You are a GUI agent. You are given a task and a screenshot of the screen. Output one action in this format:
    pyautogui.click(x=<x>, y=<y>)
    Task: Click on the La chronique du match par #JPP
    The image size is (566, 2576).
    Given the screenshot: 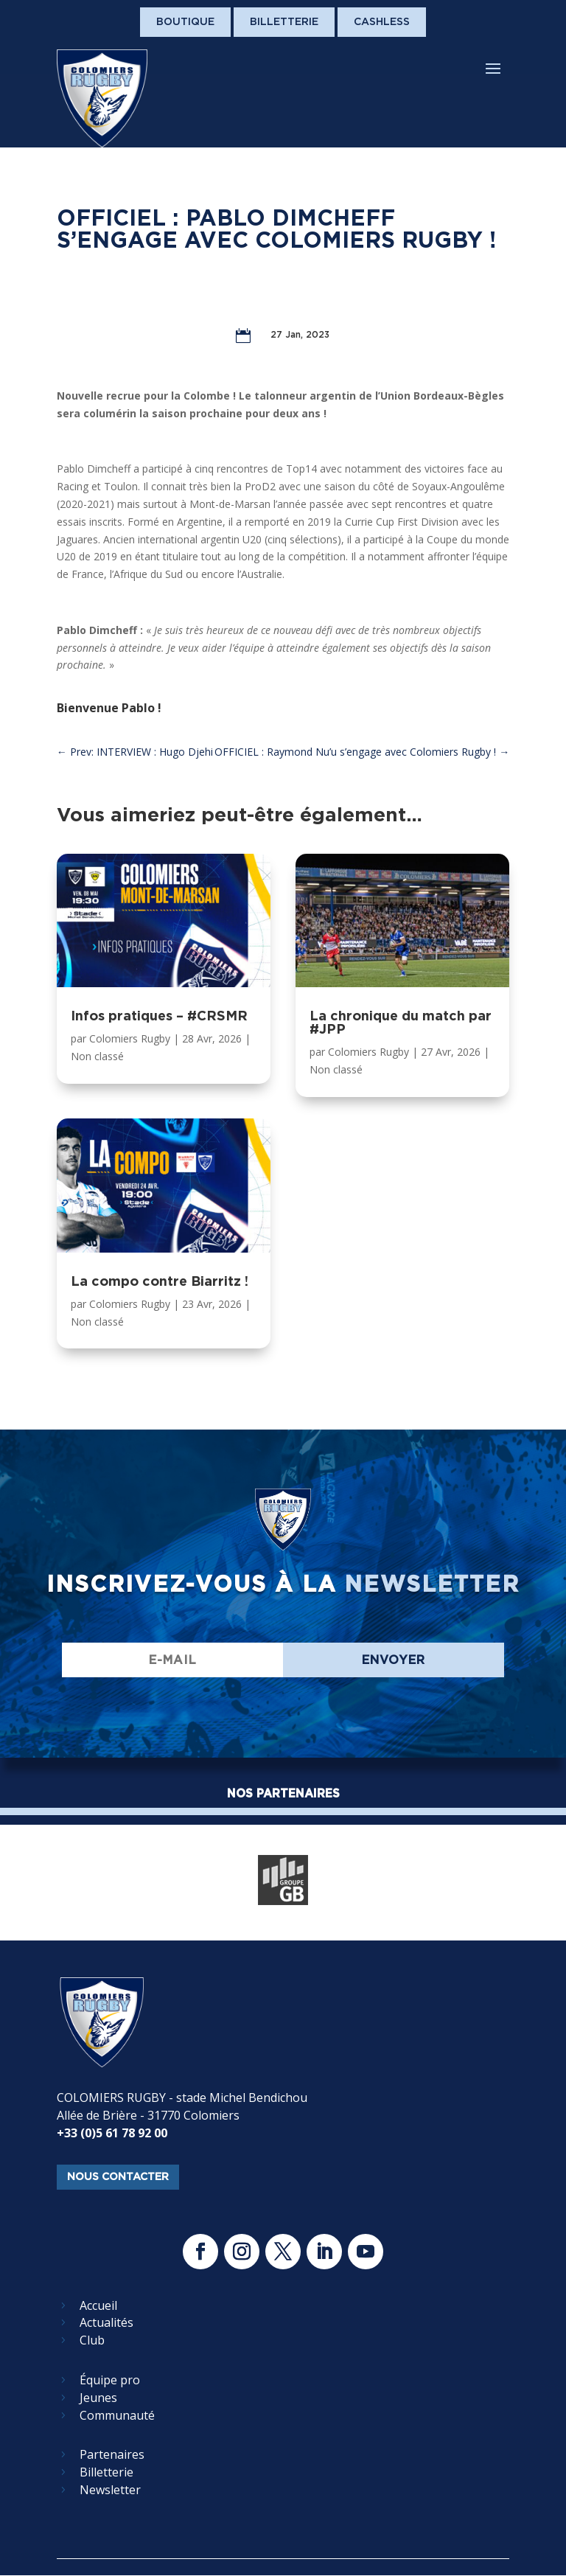 What is the action you would take?
    pyautogui.click(x=401, y=1022)
    